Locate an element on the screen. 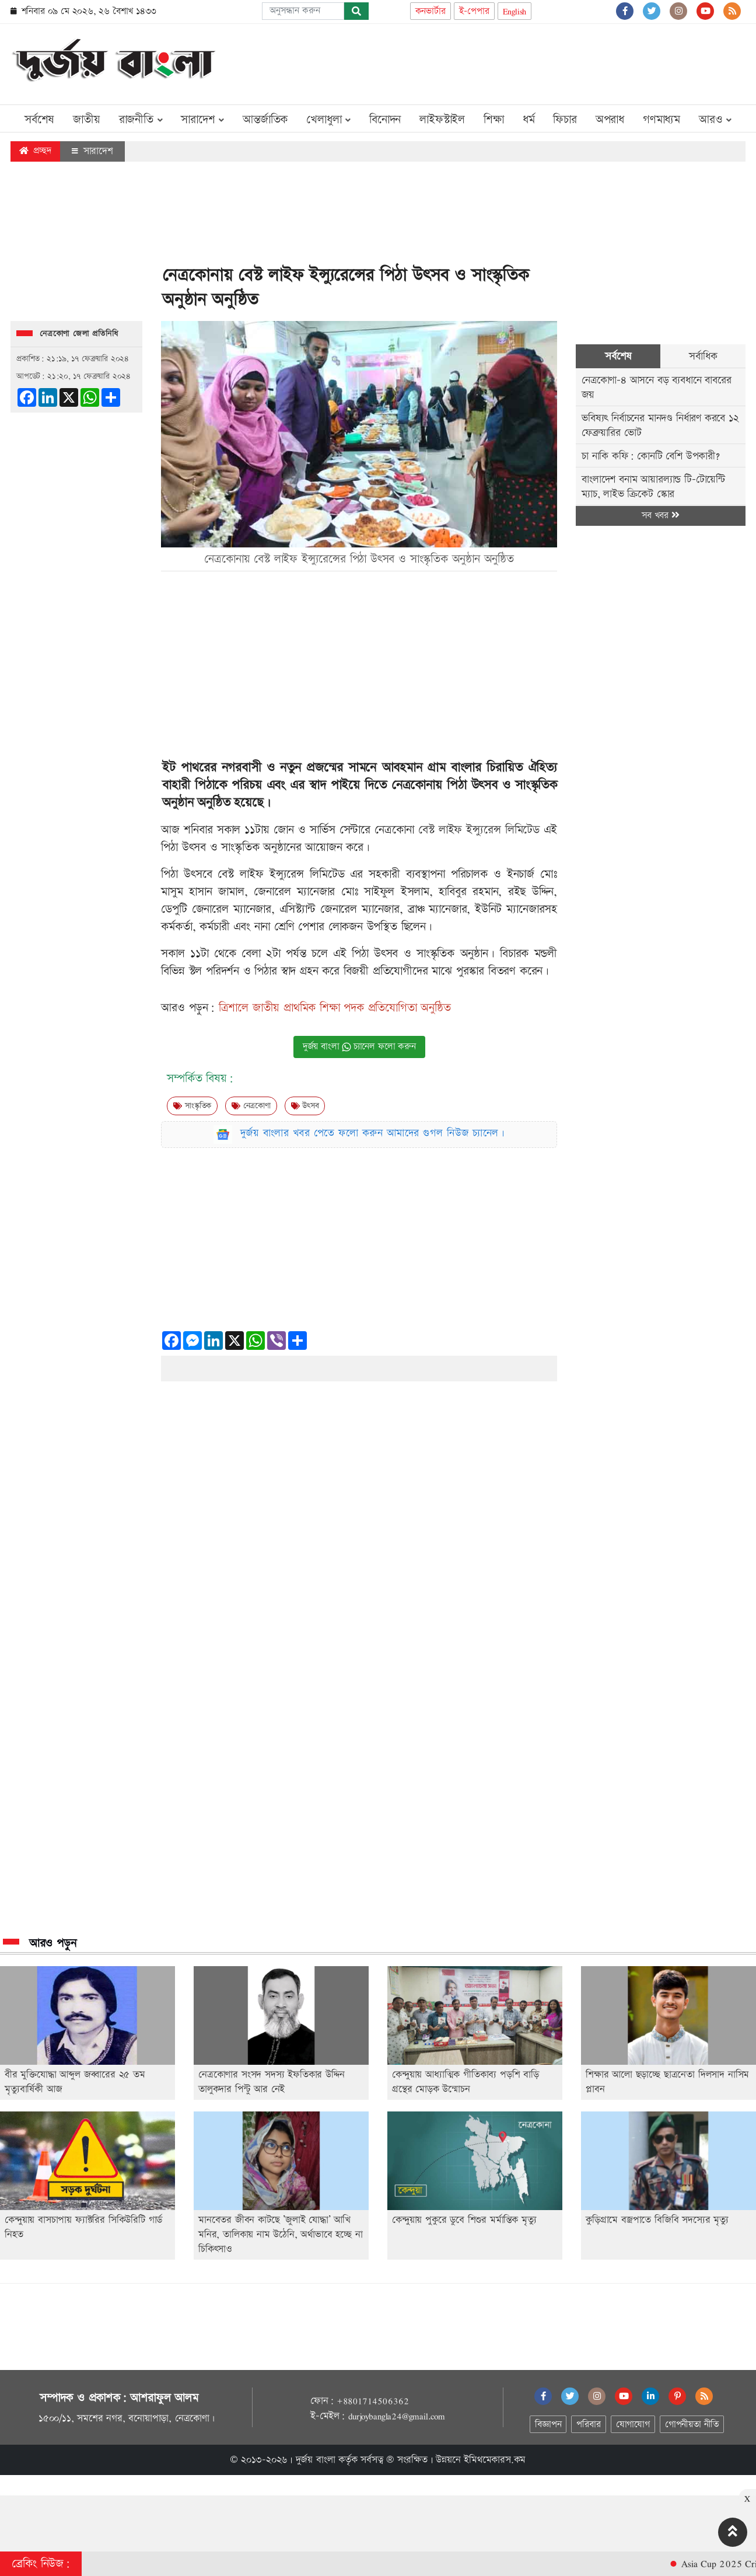 Image resolution: width=756 pixels, height=2576 pixels. English is located at coordinates (515, 11).